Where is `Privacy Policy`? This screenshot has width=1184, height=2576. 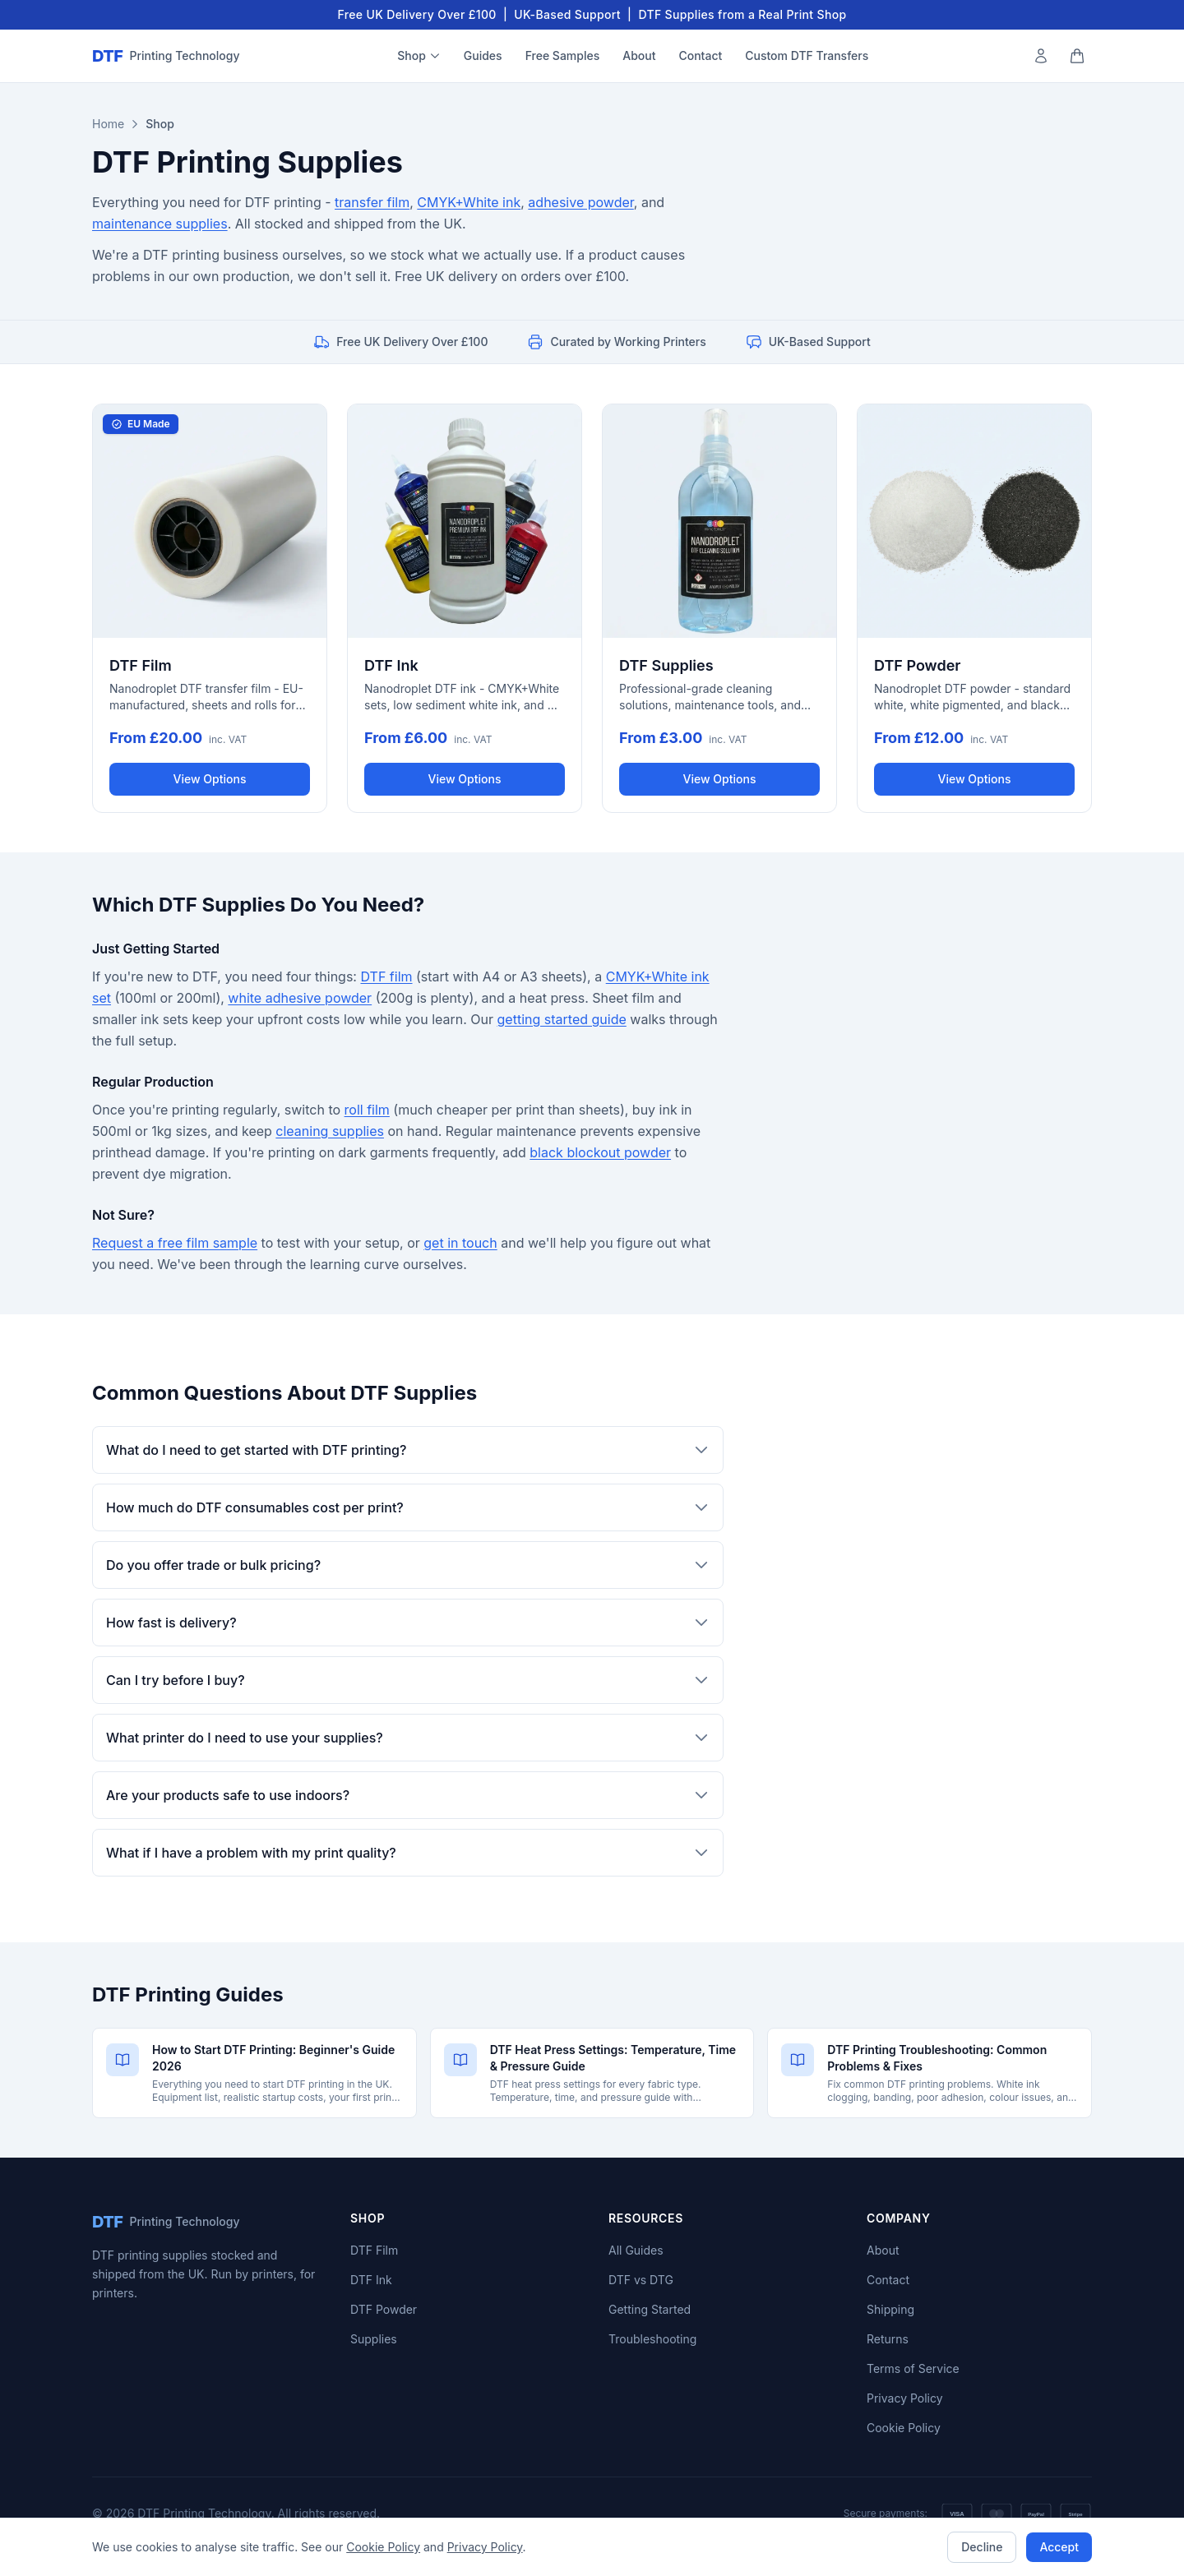
Privacy Policy is located at coordinates (905, 2398).